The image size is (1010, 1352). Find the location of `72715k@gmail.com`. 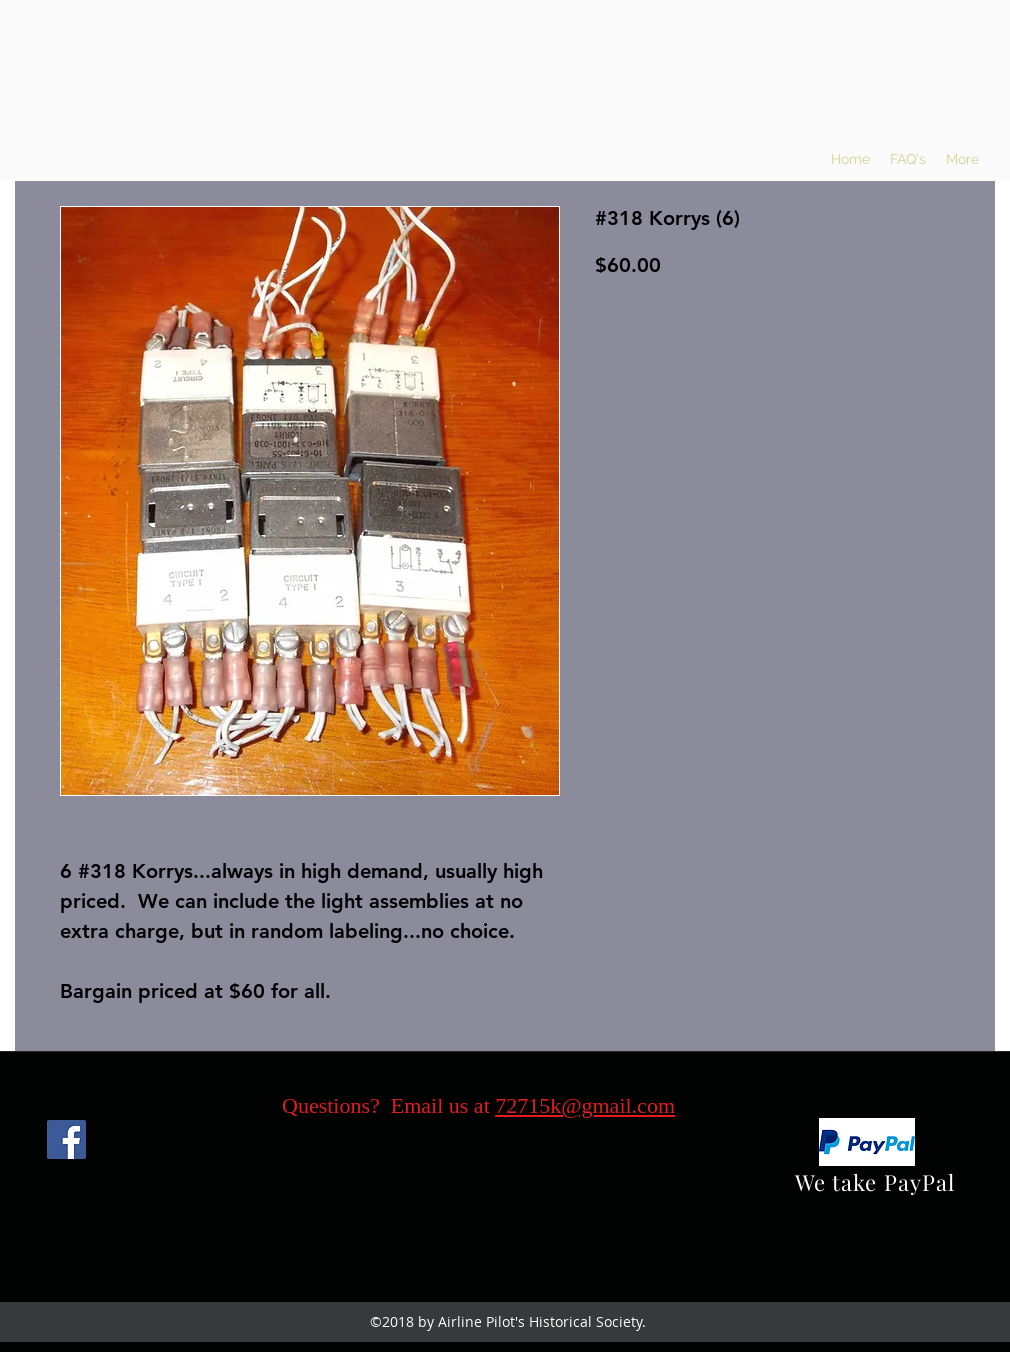

72715k@gmail.com is located at coordinates (585, 1105).